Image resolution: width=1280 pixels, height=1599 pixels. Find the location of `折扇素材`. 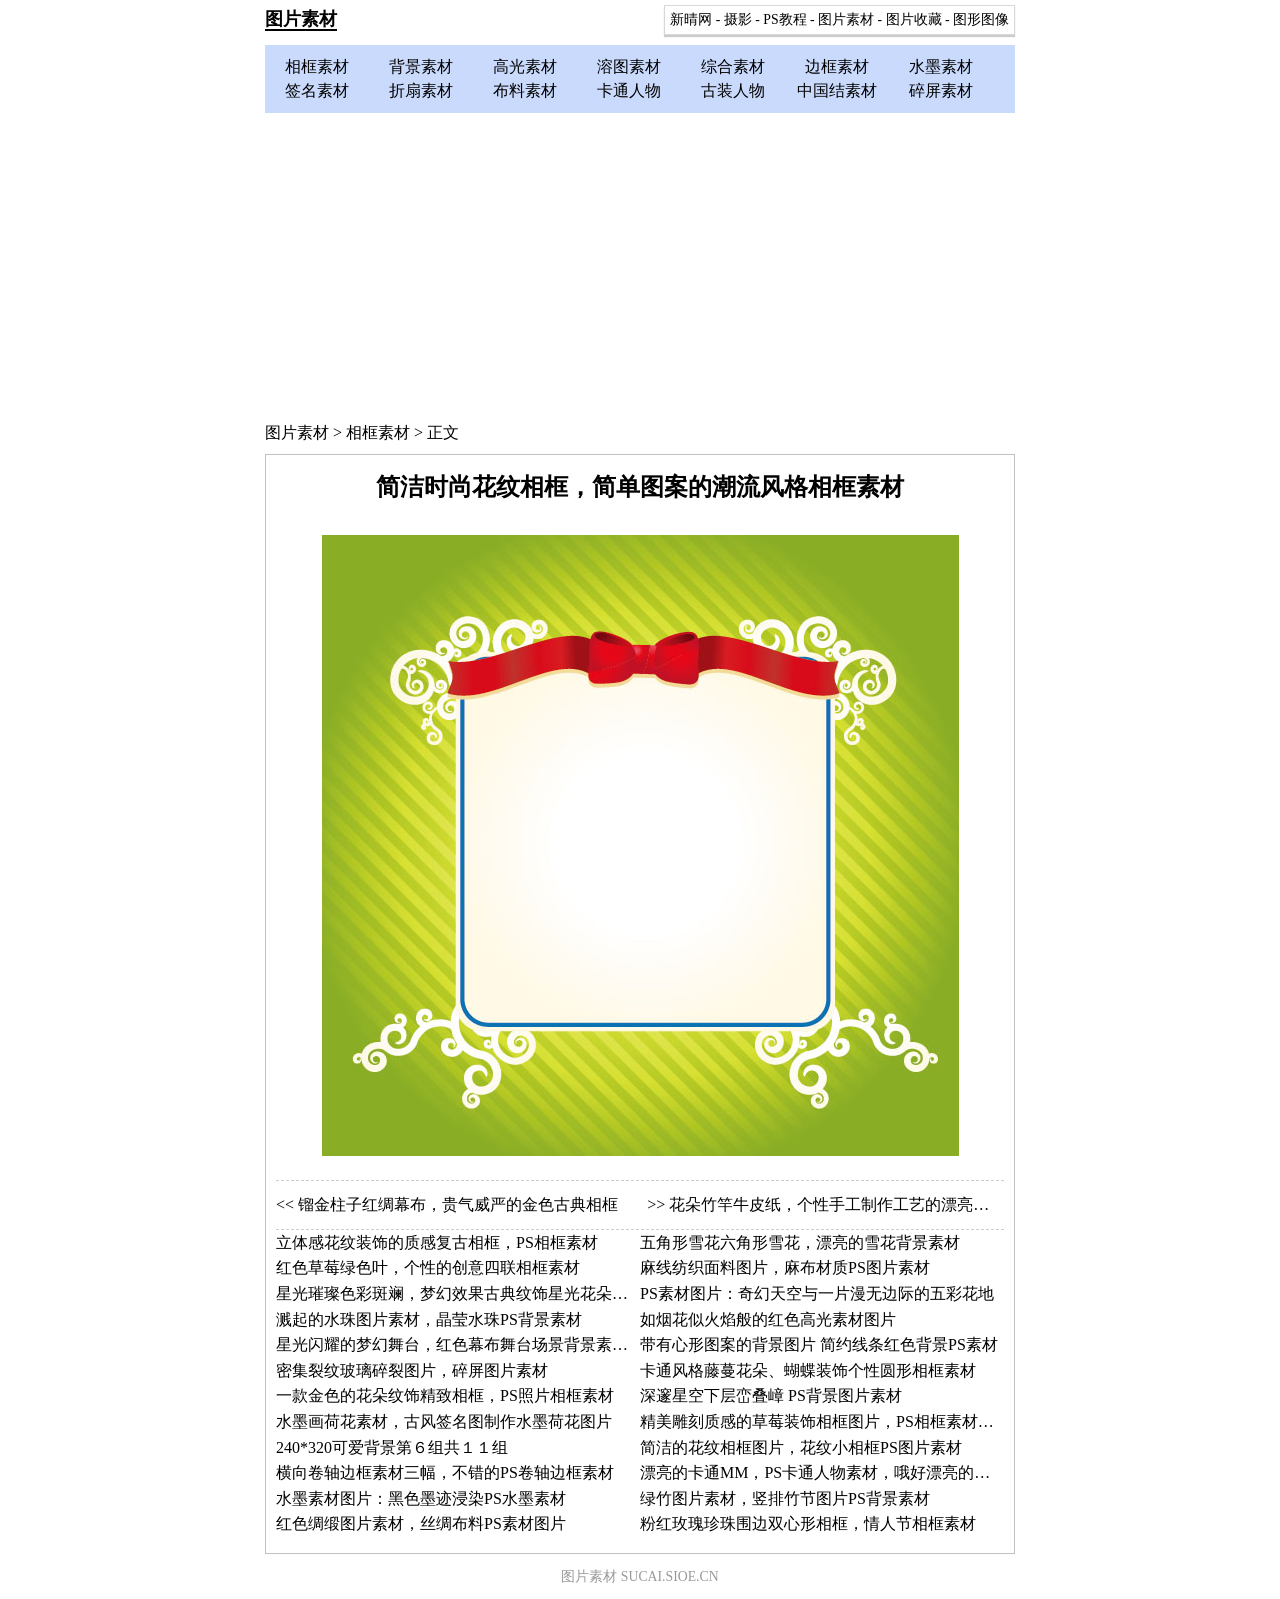

折扇素材 is located at coordinates (421, 90).